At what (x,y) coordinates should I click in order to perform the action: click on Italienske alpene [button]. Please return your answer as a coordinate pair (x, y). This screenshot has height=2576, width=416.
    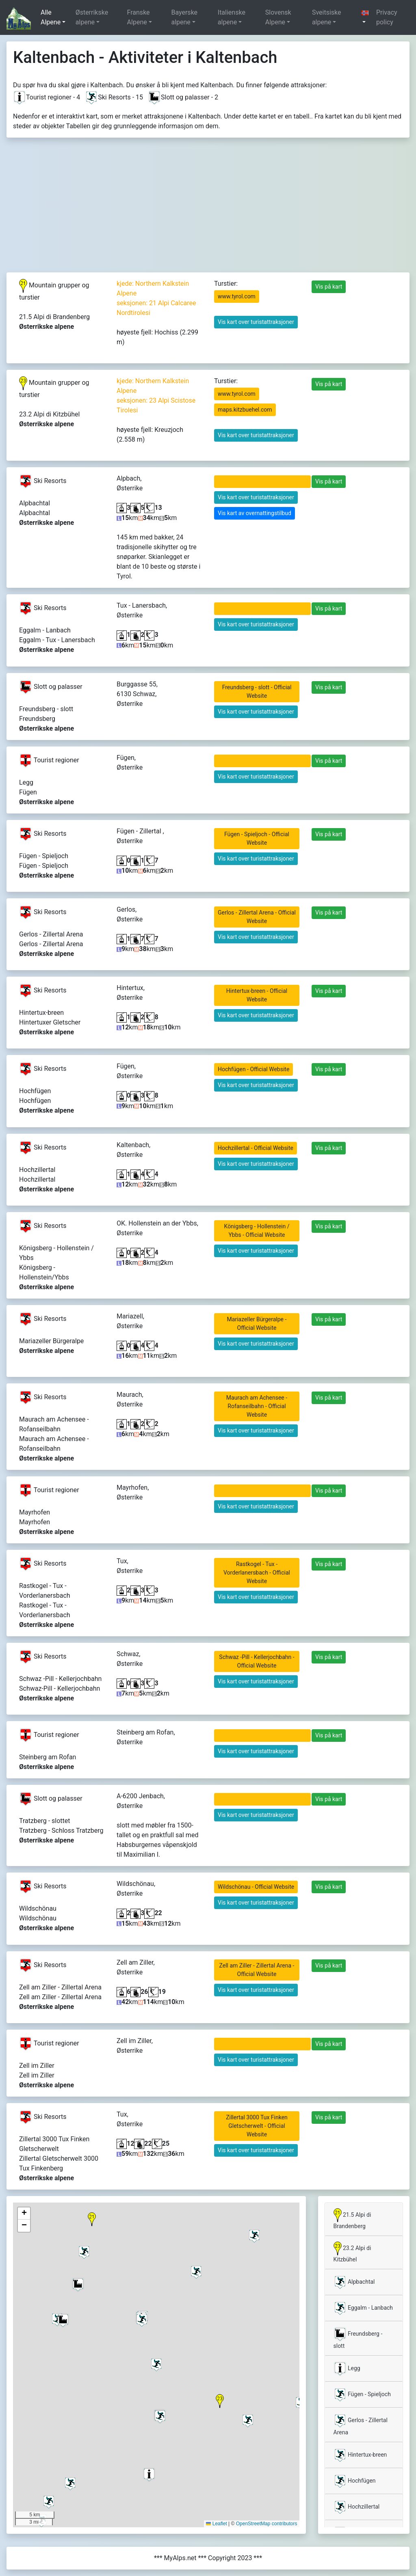
    Looking at the image, I should click on (231, 17).